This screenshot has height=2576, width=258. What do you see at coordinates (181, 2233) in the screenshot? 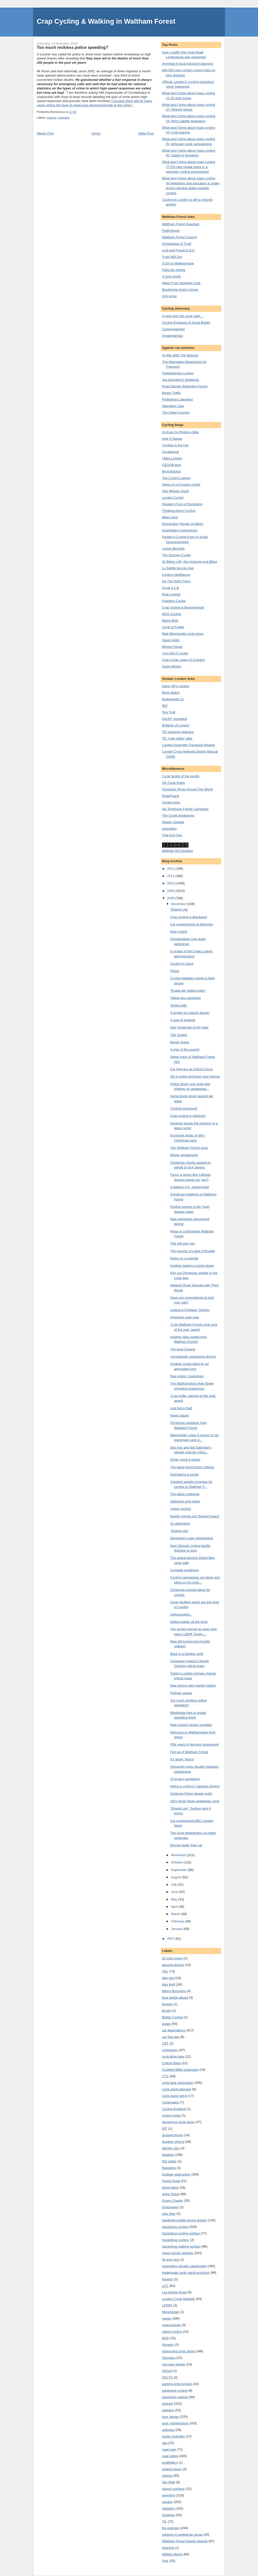
I see `hazardous cycling surface` at bounding box center [181, 2233].